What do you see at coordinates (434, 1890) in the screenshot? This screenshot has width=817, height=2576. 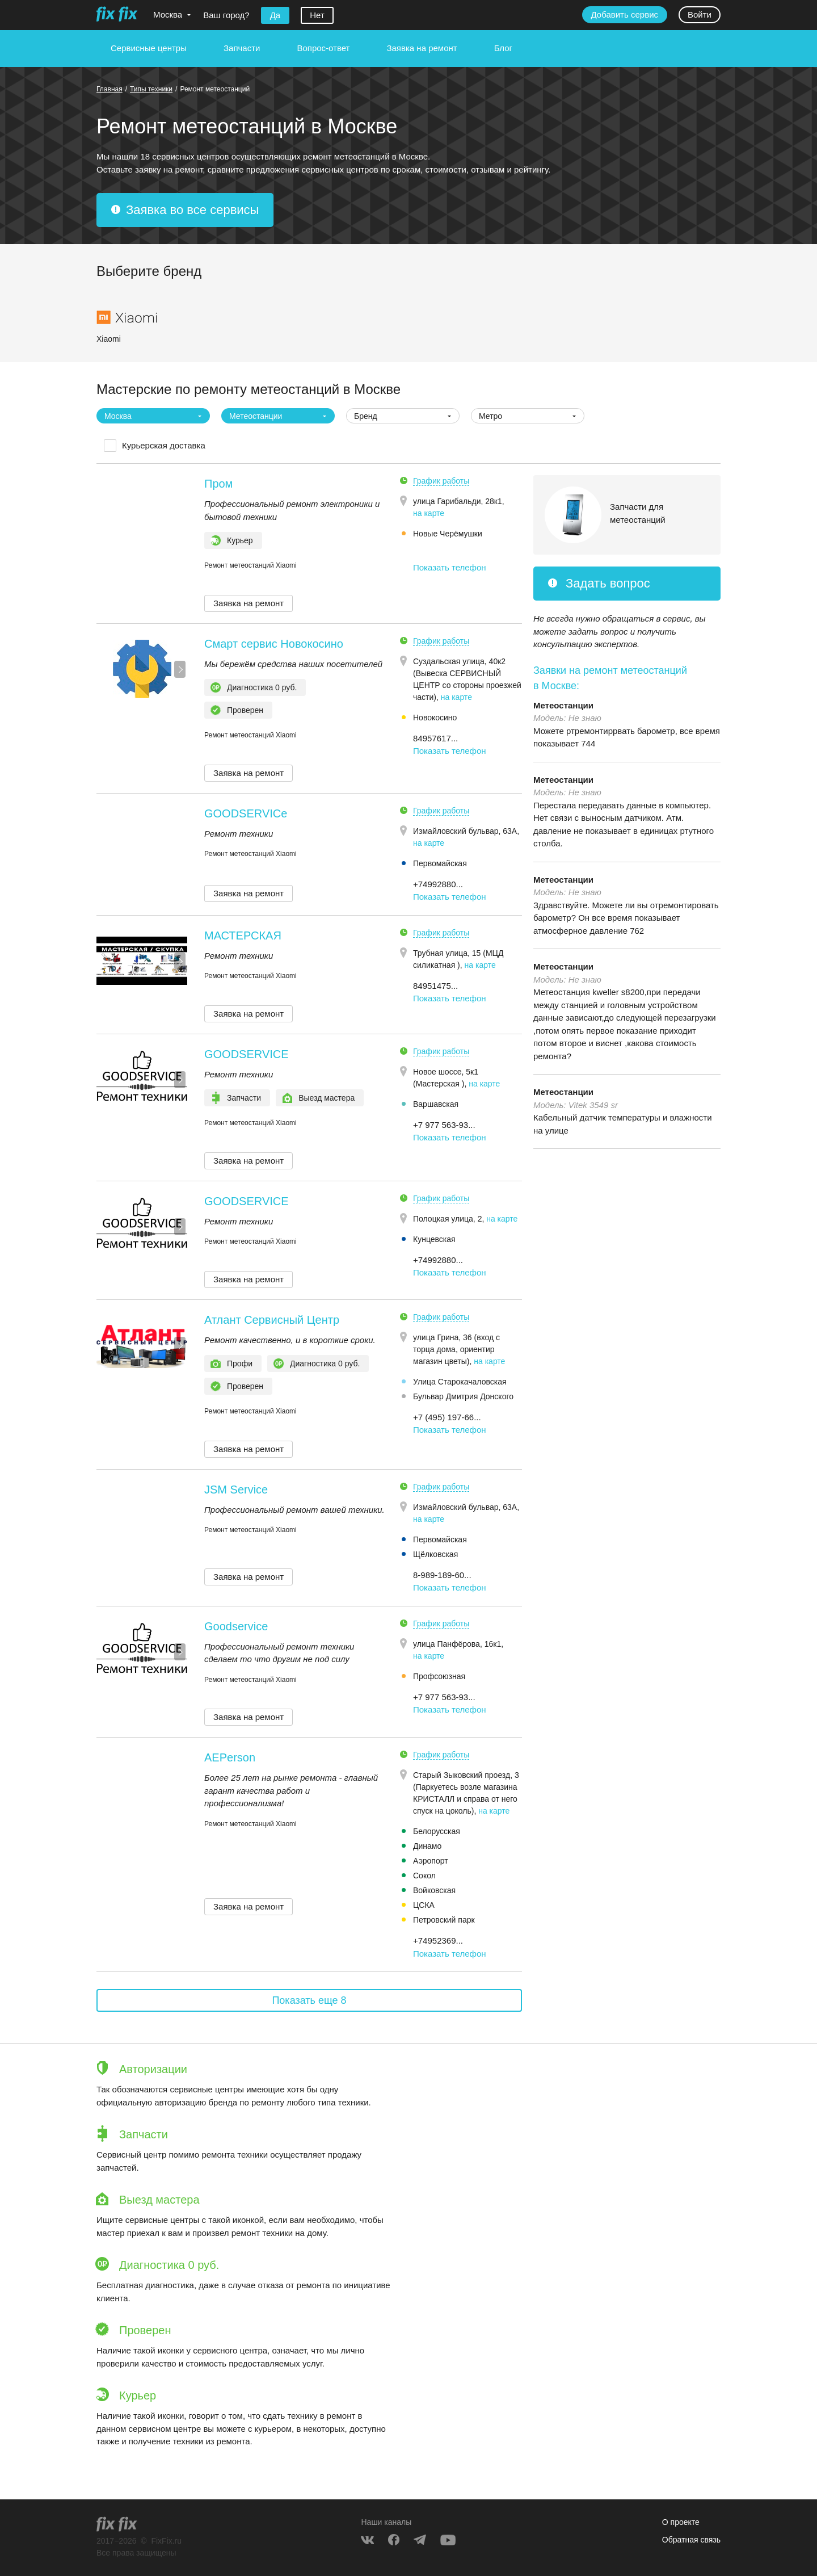 I see `Войковская` at bounding box center [434, 1890].